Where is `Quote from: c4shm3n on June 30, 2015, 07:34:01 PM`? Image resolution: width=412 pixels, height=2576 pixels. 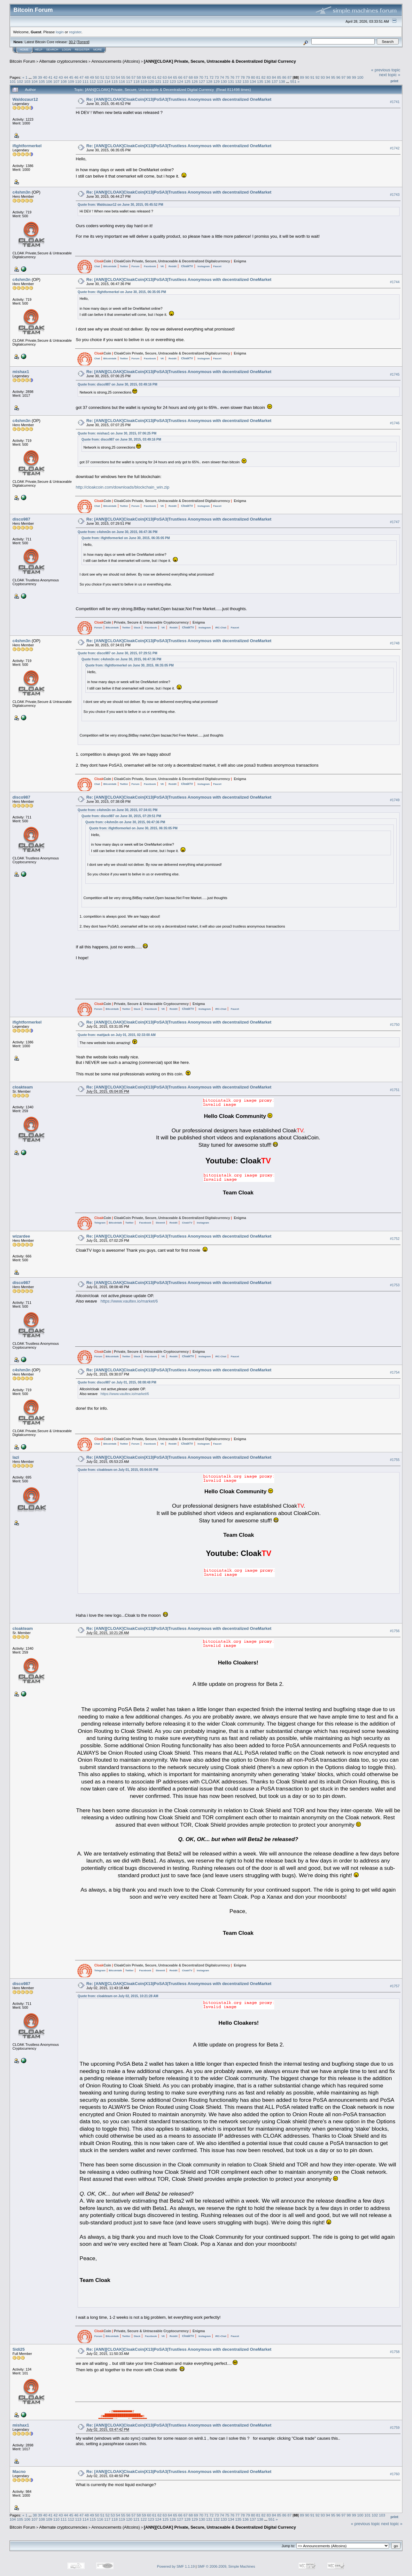 Quote from: c4shm3n on June 30, 2015, 07:34:01 PM is located at coordinates (118, 810).